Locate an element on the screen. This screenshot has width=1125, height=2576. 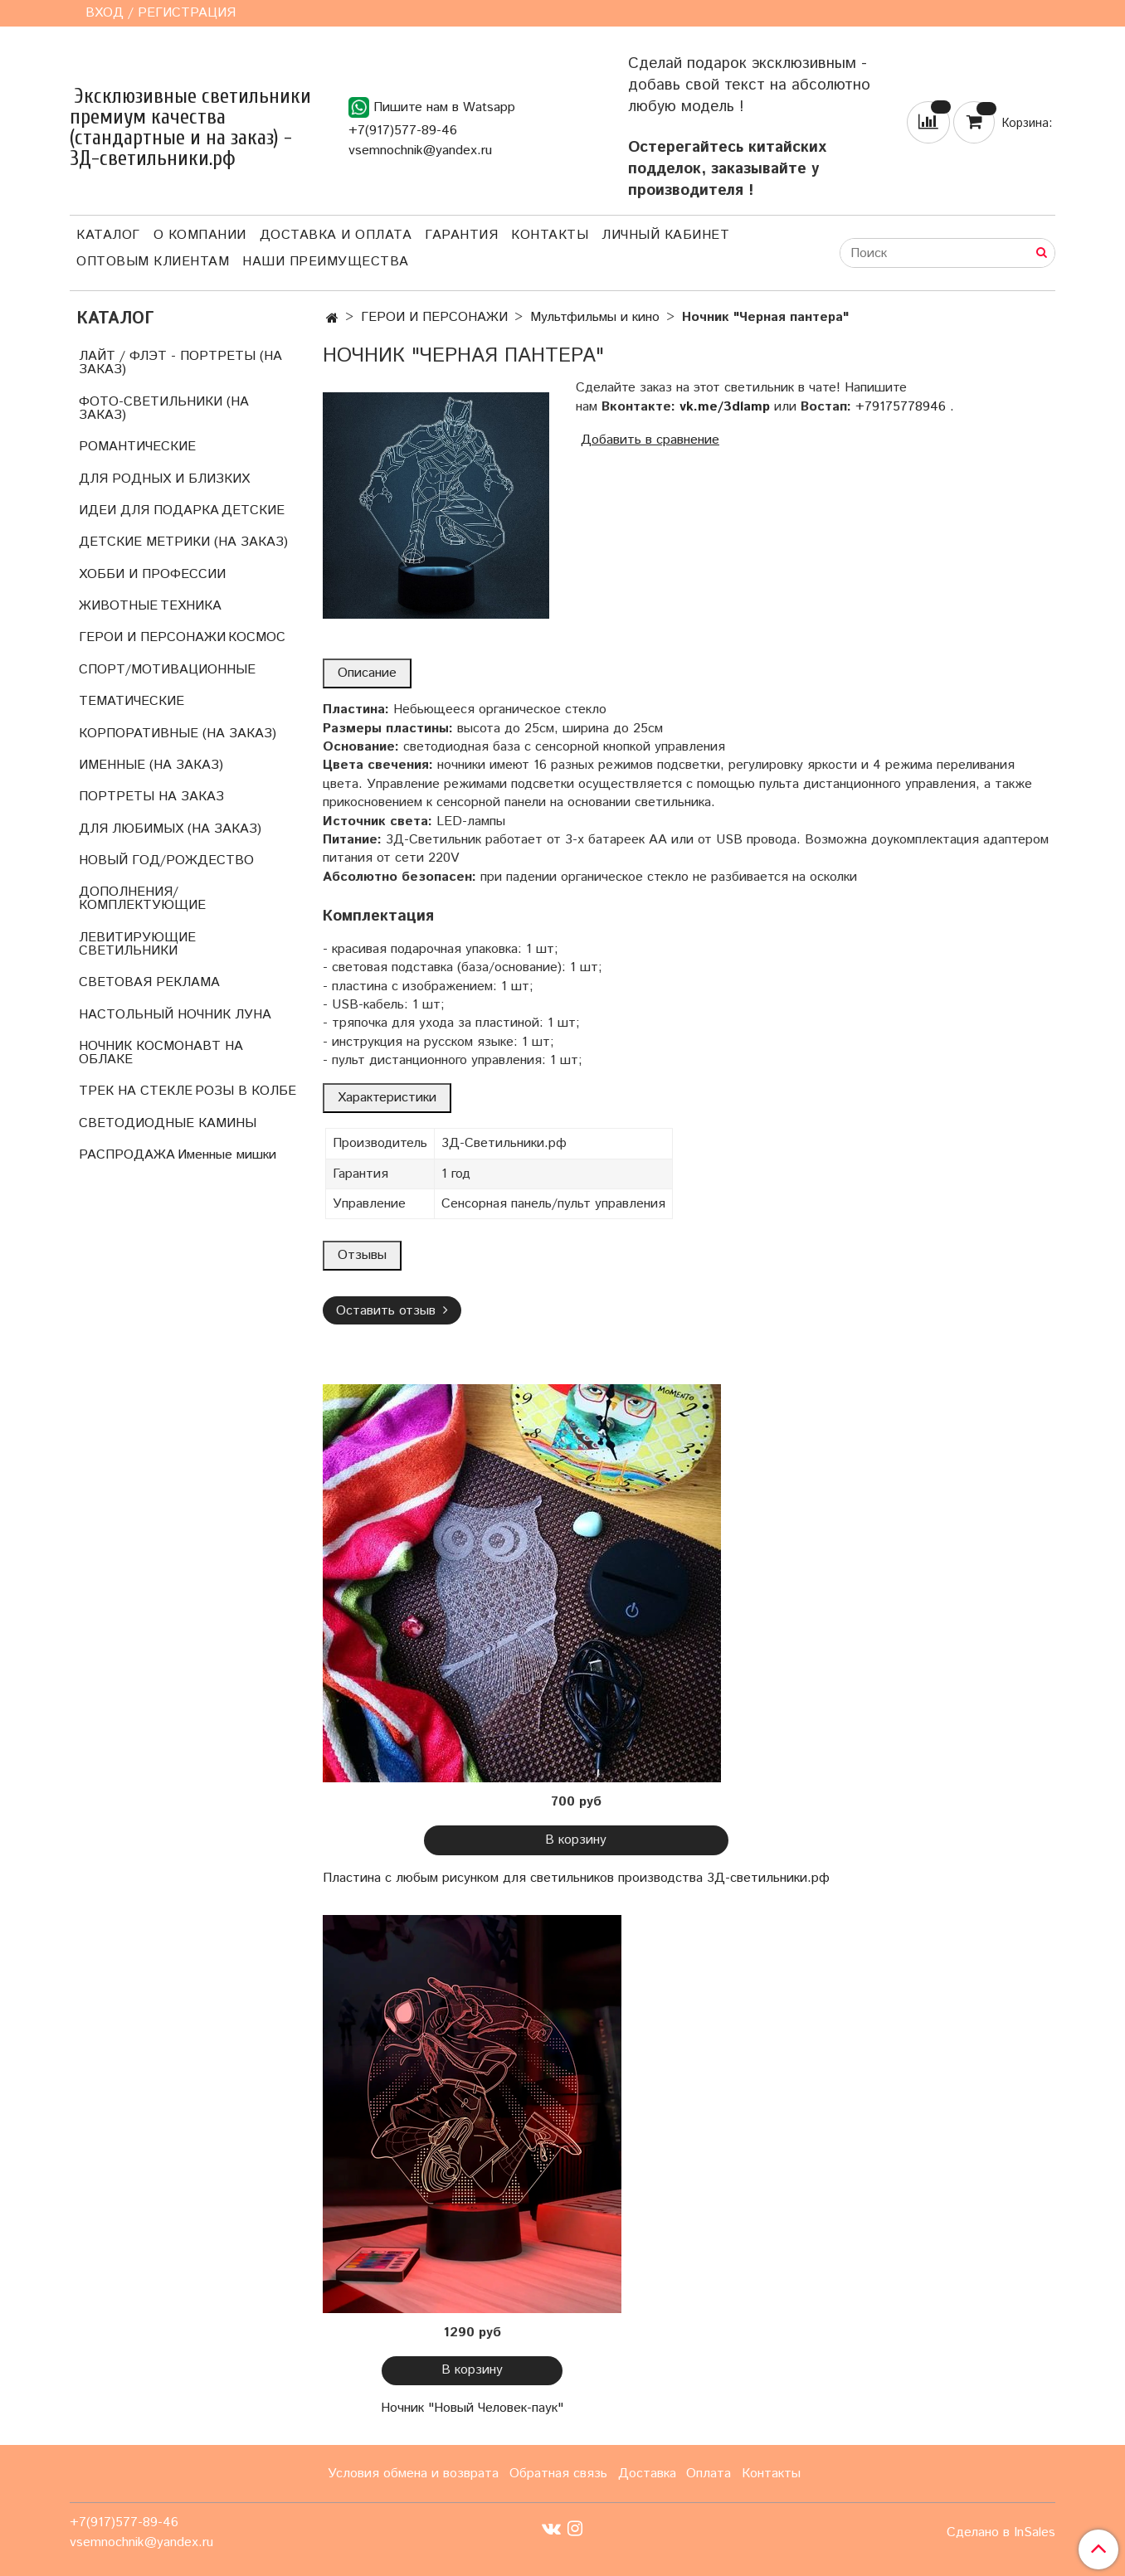
РОМАНТИЧЕСКИЕ is located at coordinates (137, 446).